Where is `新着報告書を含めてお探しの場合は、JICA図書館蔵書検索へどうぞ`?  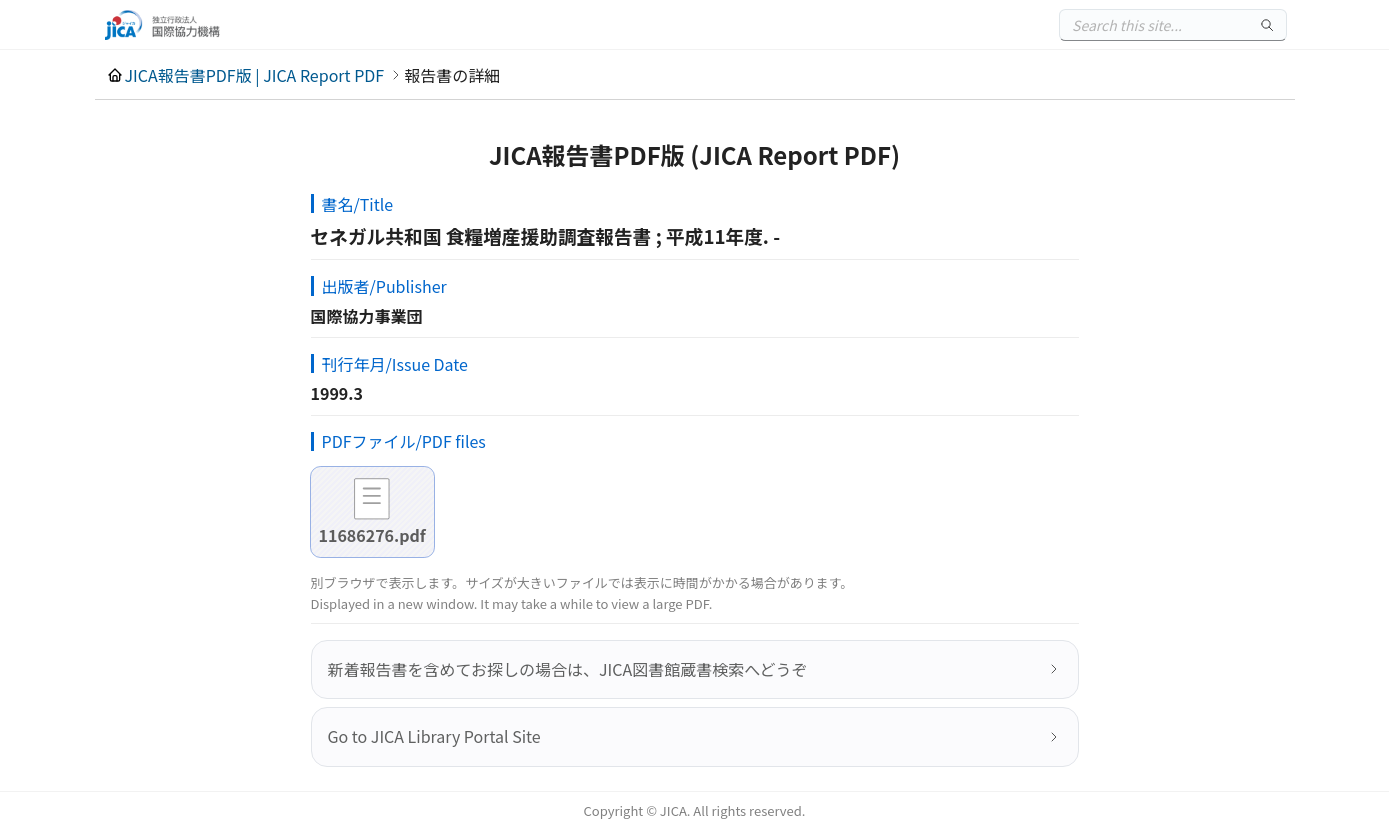 新着報告書を含めてお探しの場合は、JICA図書館蔵書検索へどうぞ is located at coordinates (568, 669).